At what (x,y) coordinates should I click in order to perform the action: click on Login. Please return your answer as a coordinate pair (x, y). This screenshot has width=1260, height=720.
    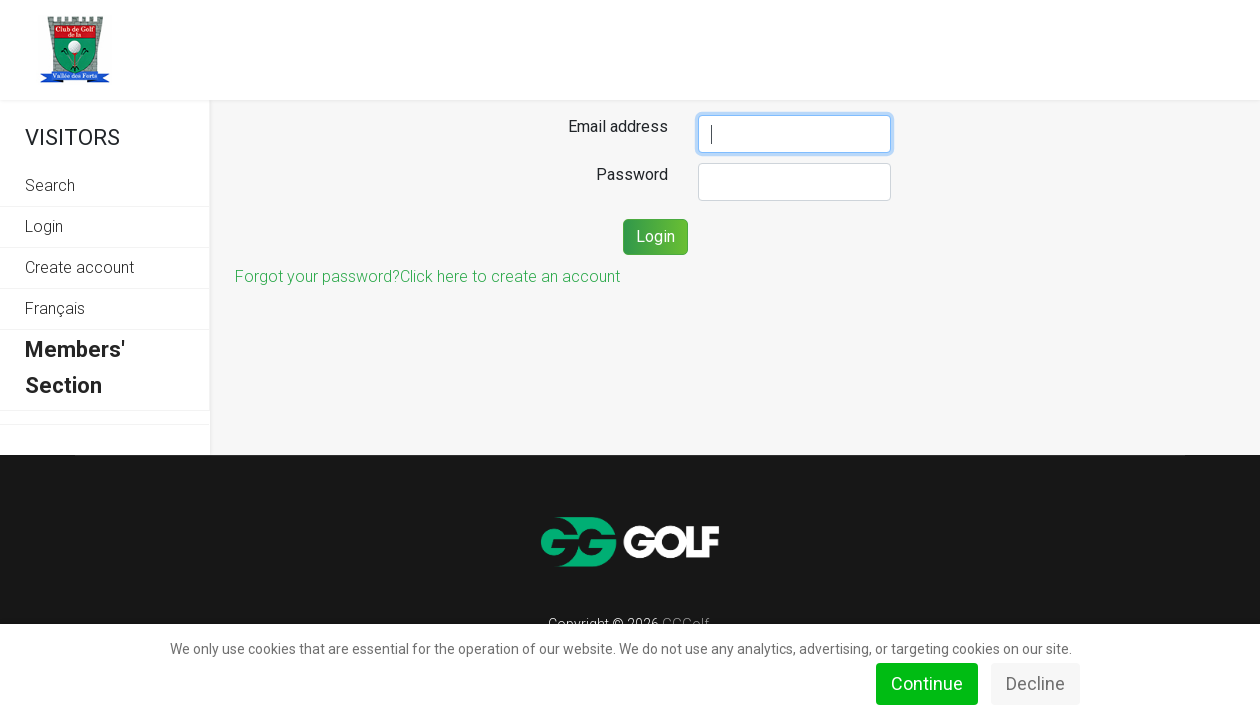
    Looking at the image, I should click on (44, 226).